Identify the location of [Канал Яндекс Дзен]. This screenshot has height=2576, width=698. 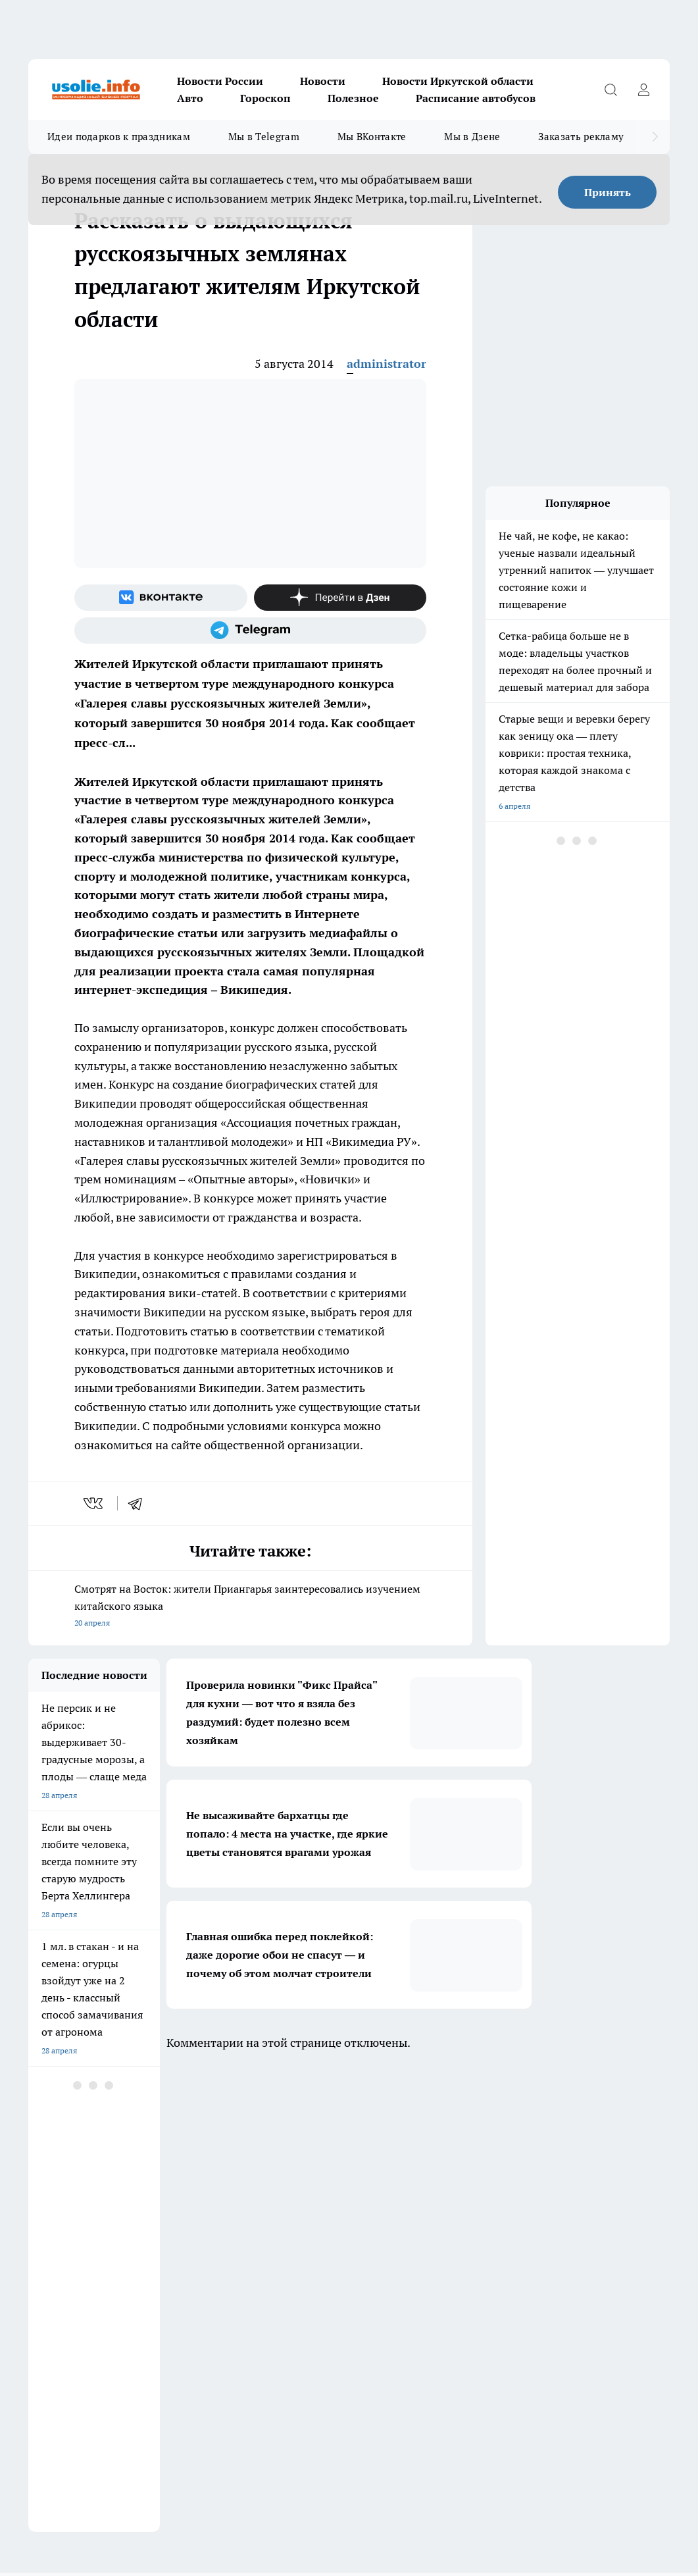
(340, 597).